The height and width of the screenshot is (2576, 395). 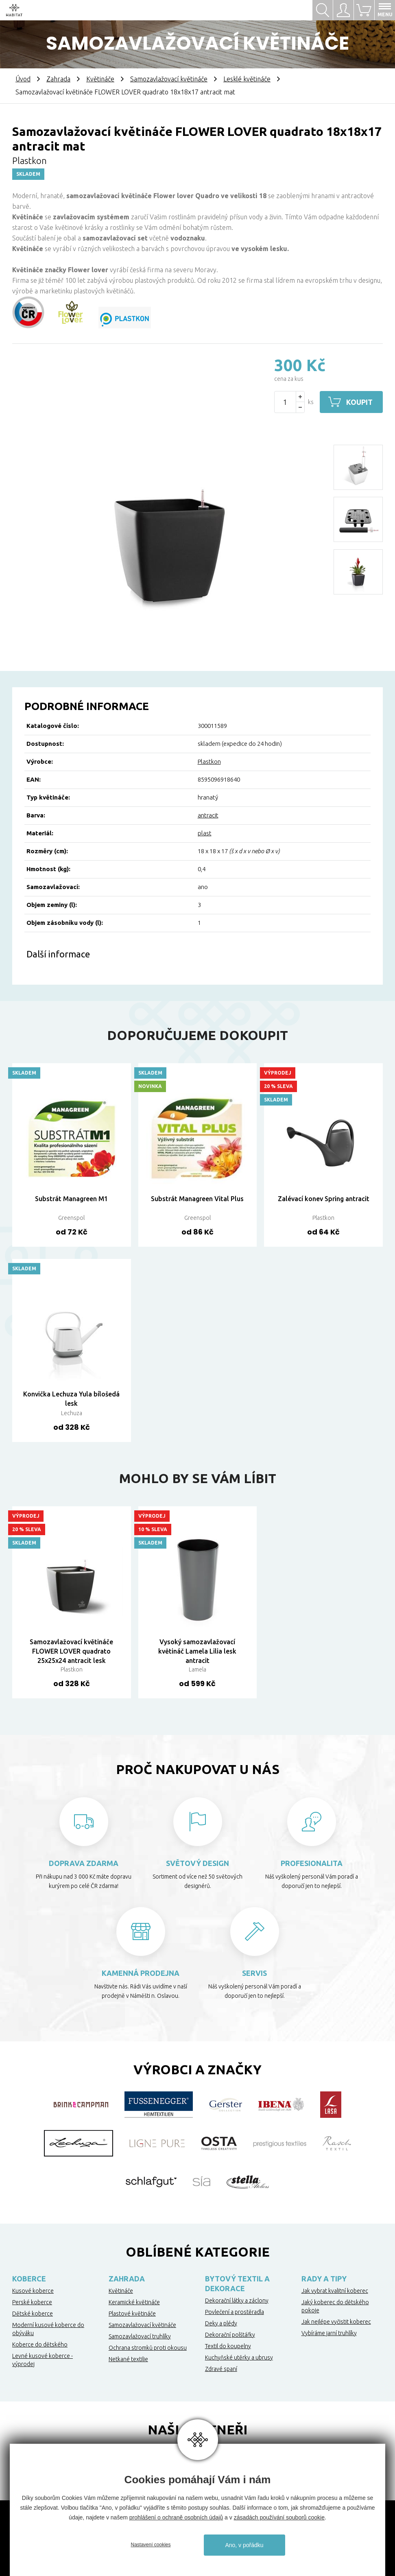 I want to click on Jak nejlépe vyčistit koberec, so click(x=336, y=2321).